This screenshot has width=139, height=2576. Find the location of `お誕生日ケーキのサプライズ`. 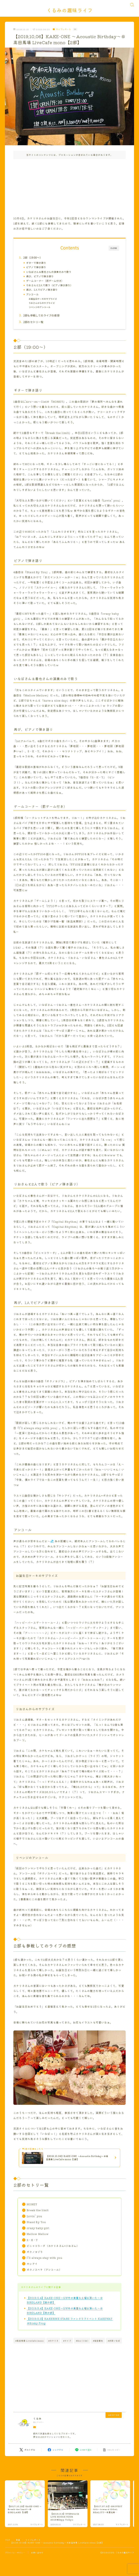

お誕生日ケーキのサプライズ is located at coordinates (43, 298).